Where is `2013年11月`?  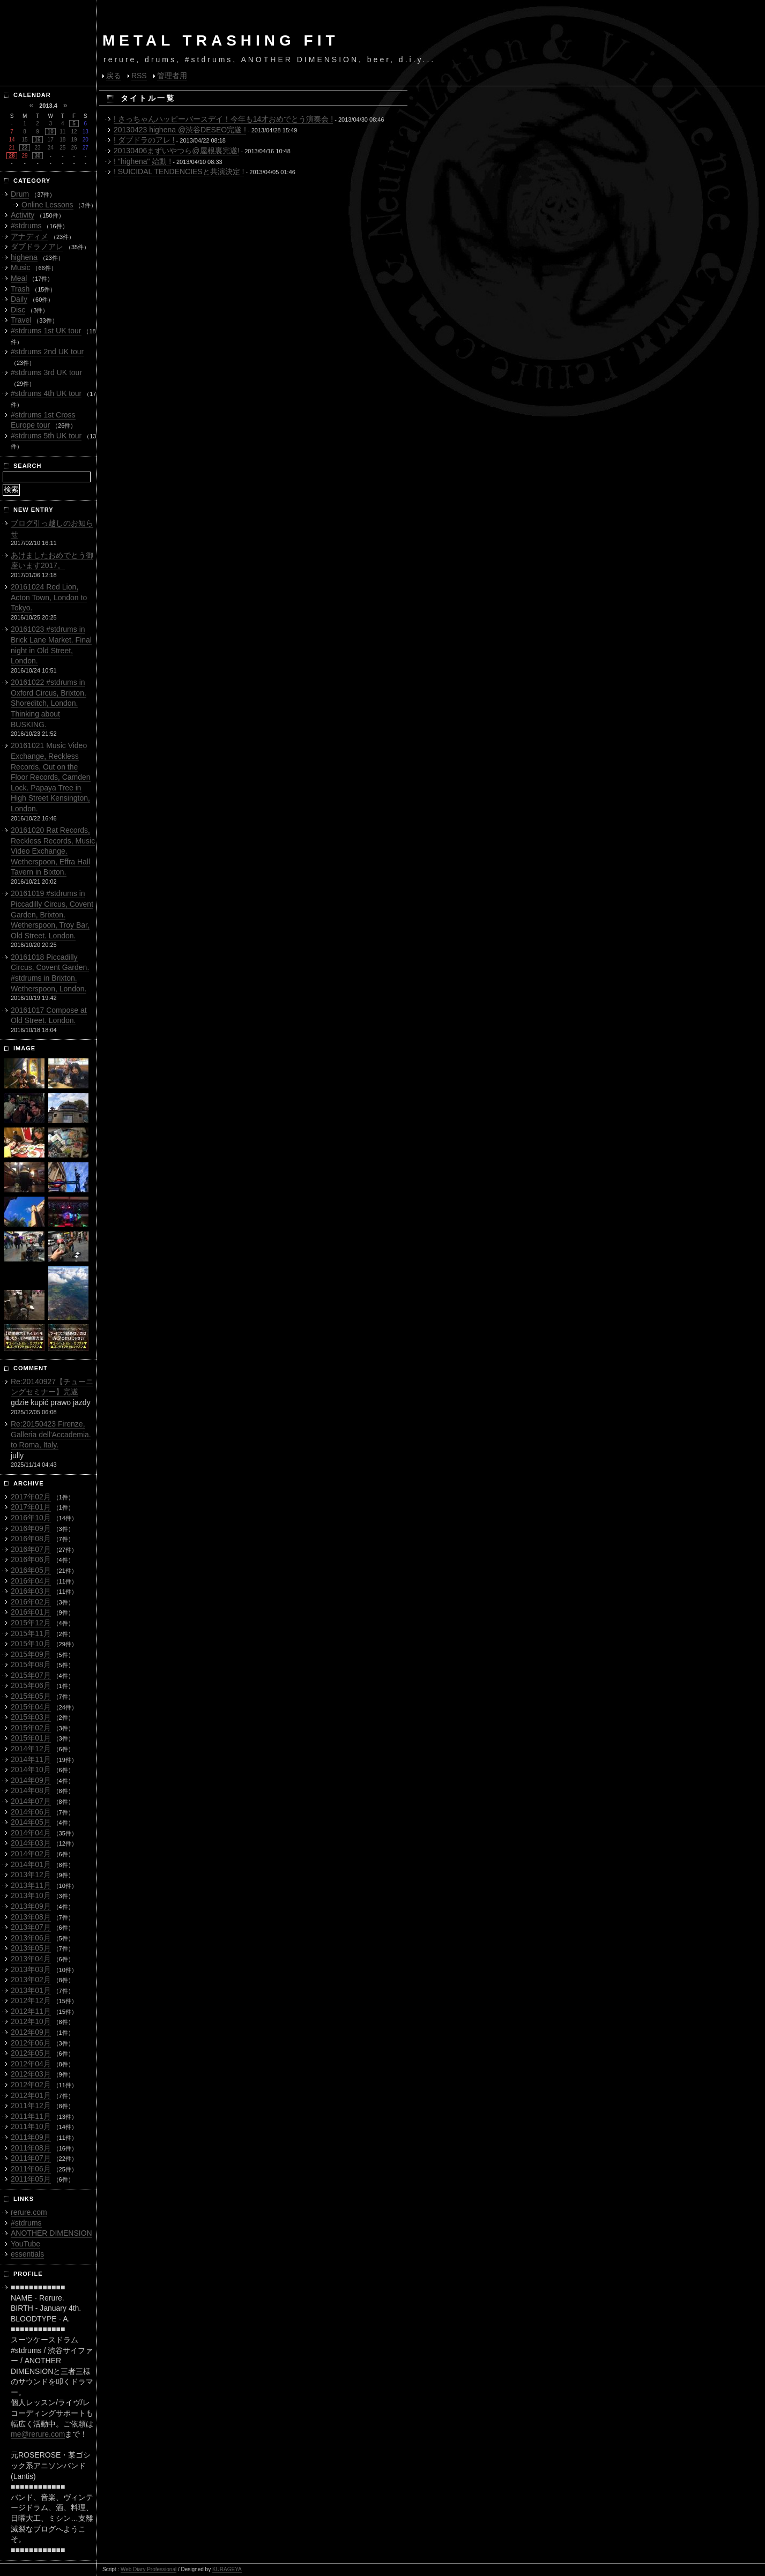
2013年11月 is located at coordinates (31, 1885).